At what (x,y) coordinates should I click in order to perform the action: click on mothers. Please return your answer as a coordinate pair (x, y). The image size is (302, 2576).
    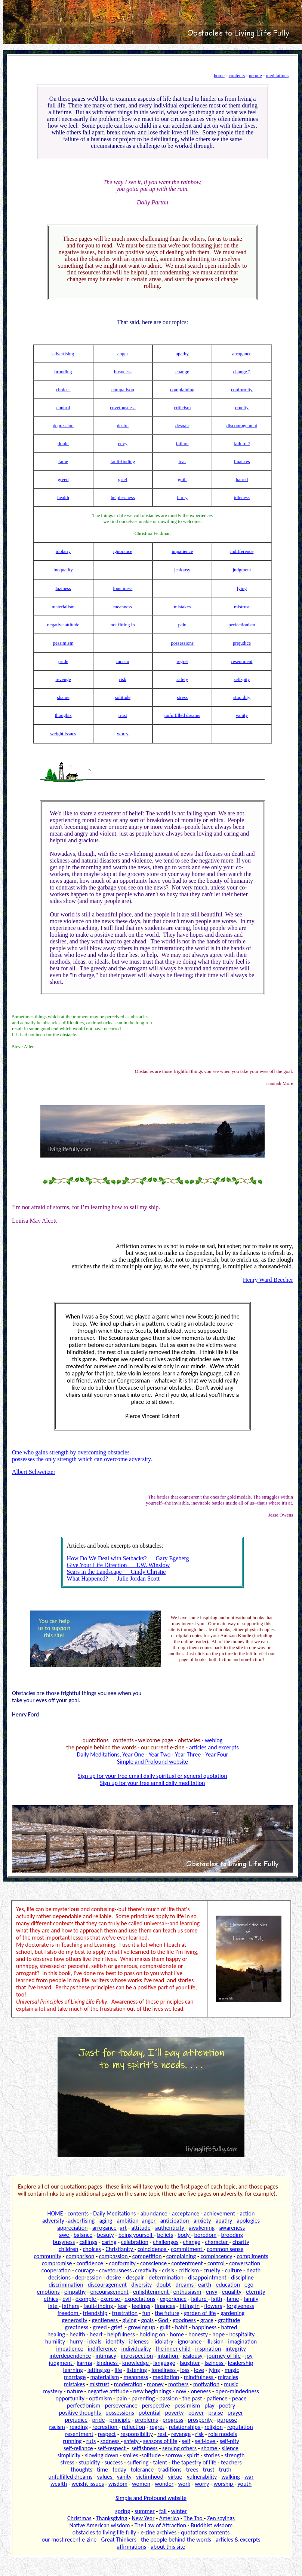
    Looking at the image, I should click on (178, 2384).